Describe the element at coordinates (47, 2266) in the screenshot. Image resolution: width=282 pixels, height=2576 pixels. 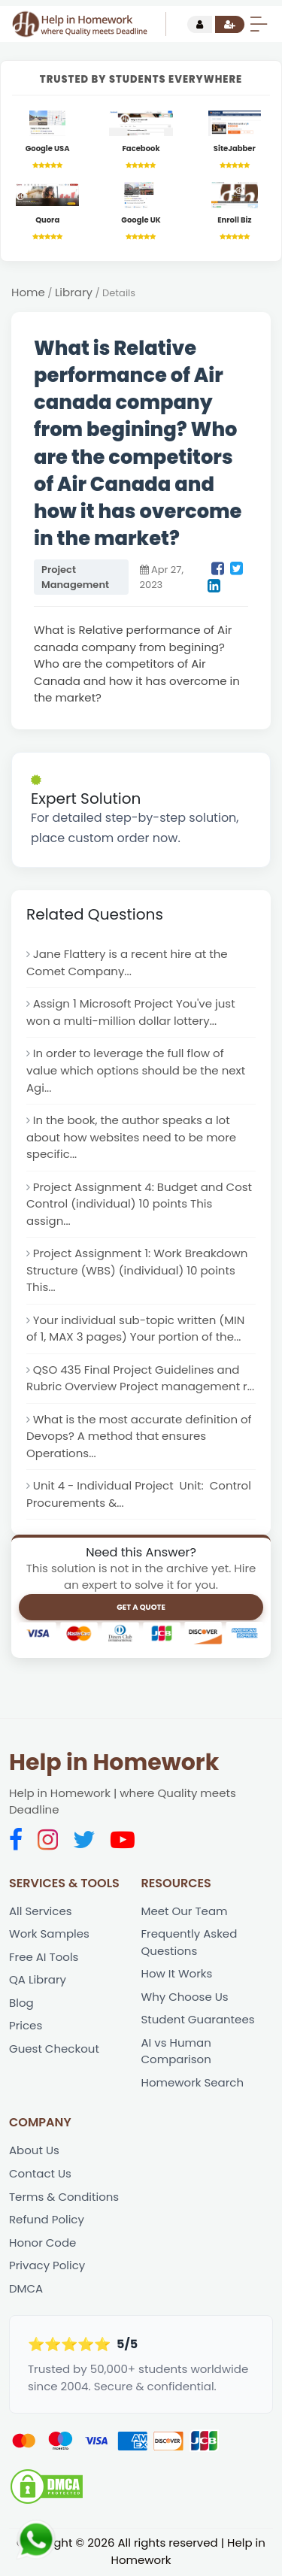
I see `Privacy Policy` at that location.